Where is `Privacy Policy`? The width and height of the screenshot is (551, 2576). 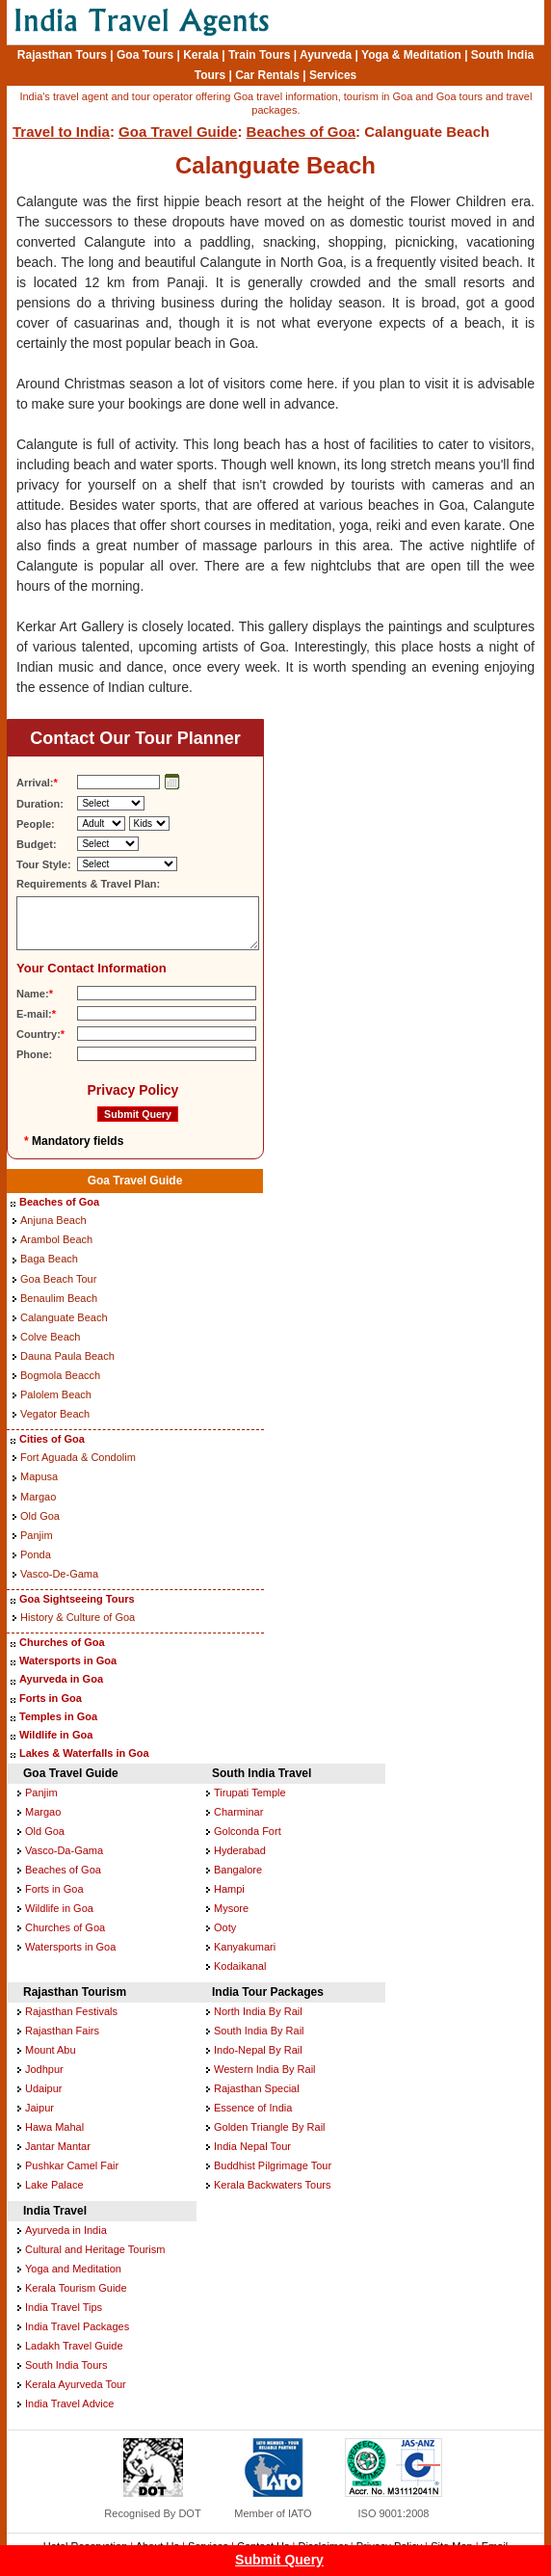
Privacy Policy is located at coordinates (132, 1090).